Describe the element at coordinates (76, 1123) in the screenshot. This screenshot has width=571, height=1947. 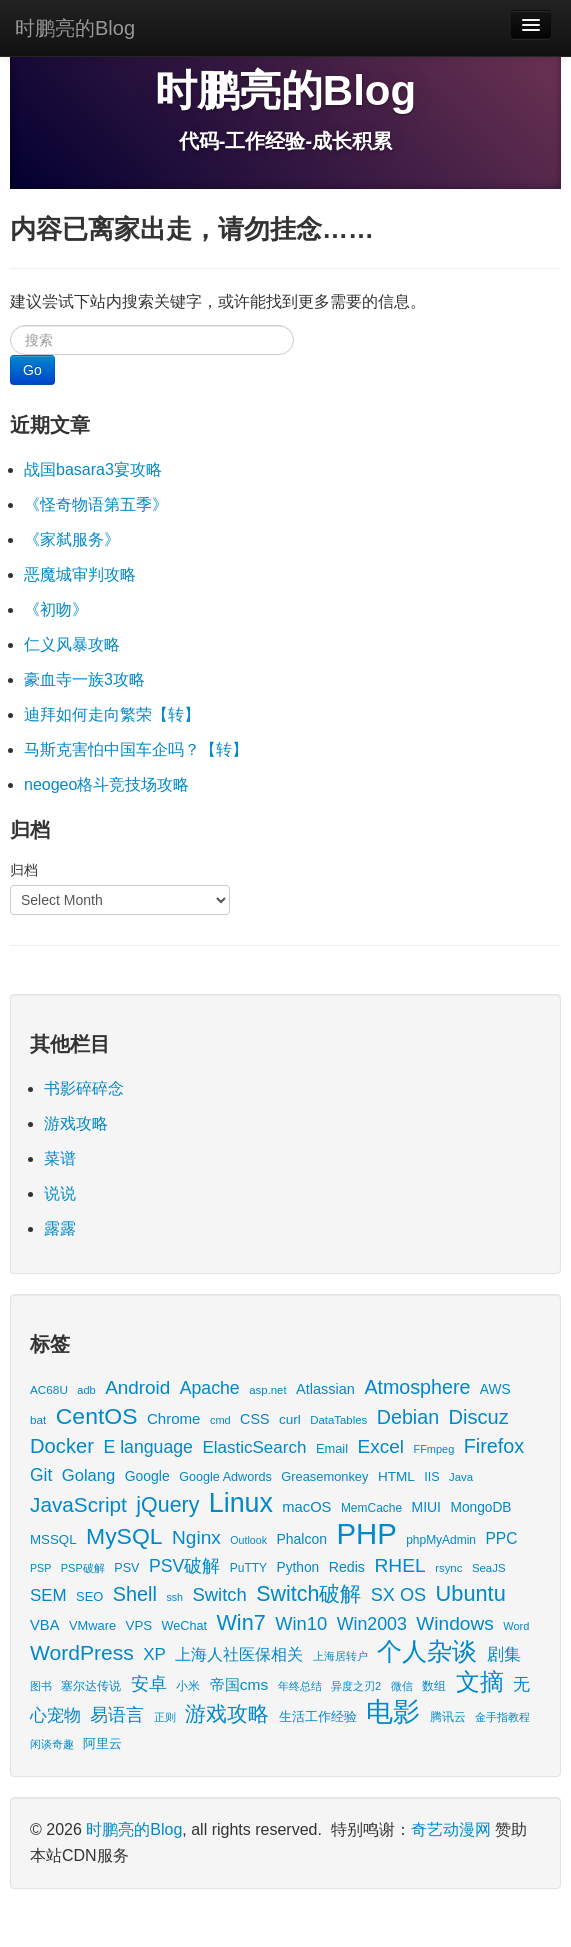
I see `游戏攻略` at that location.